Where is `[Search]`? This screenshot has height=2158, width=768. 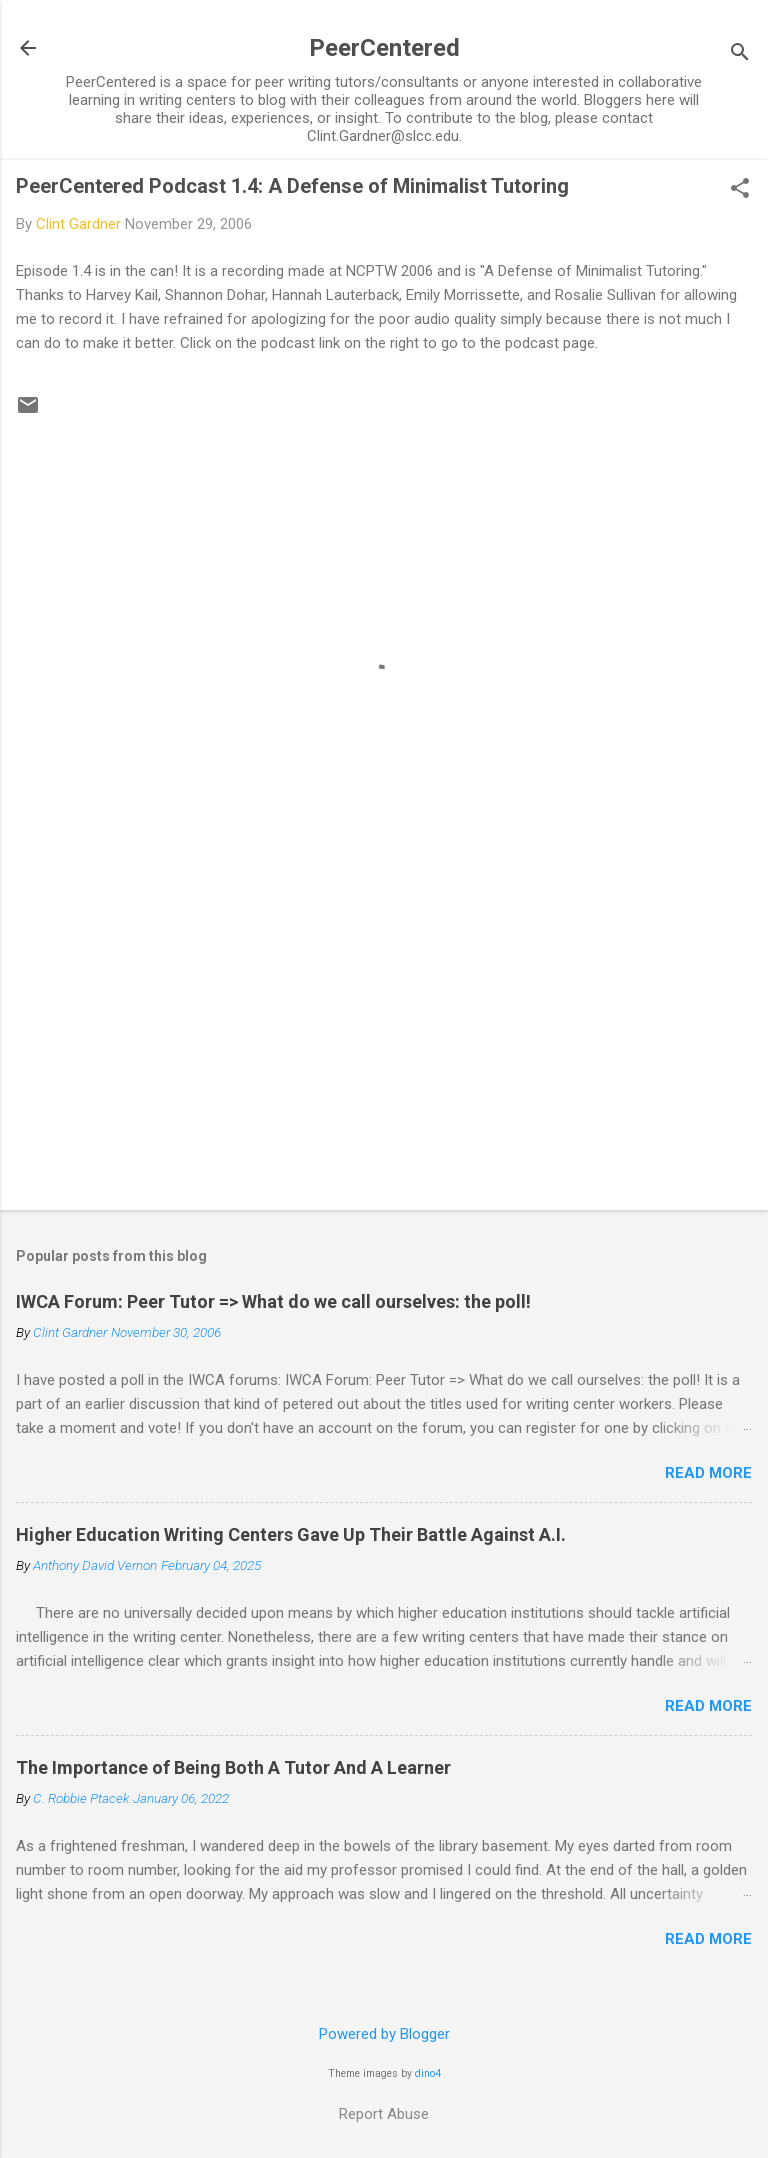
[Search] is located at coordinates (740, 54).